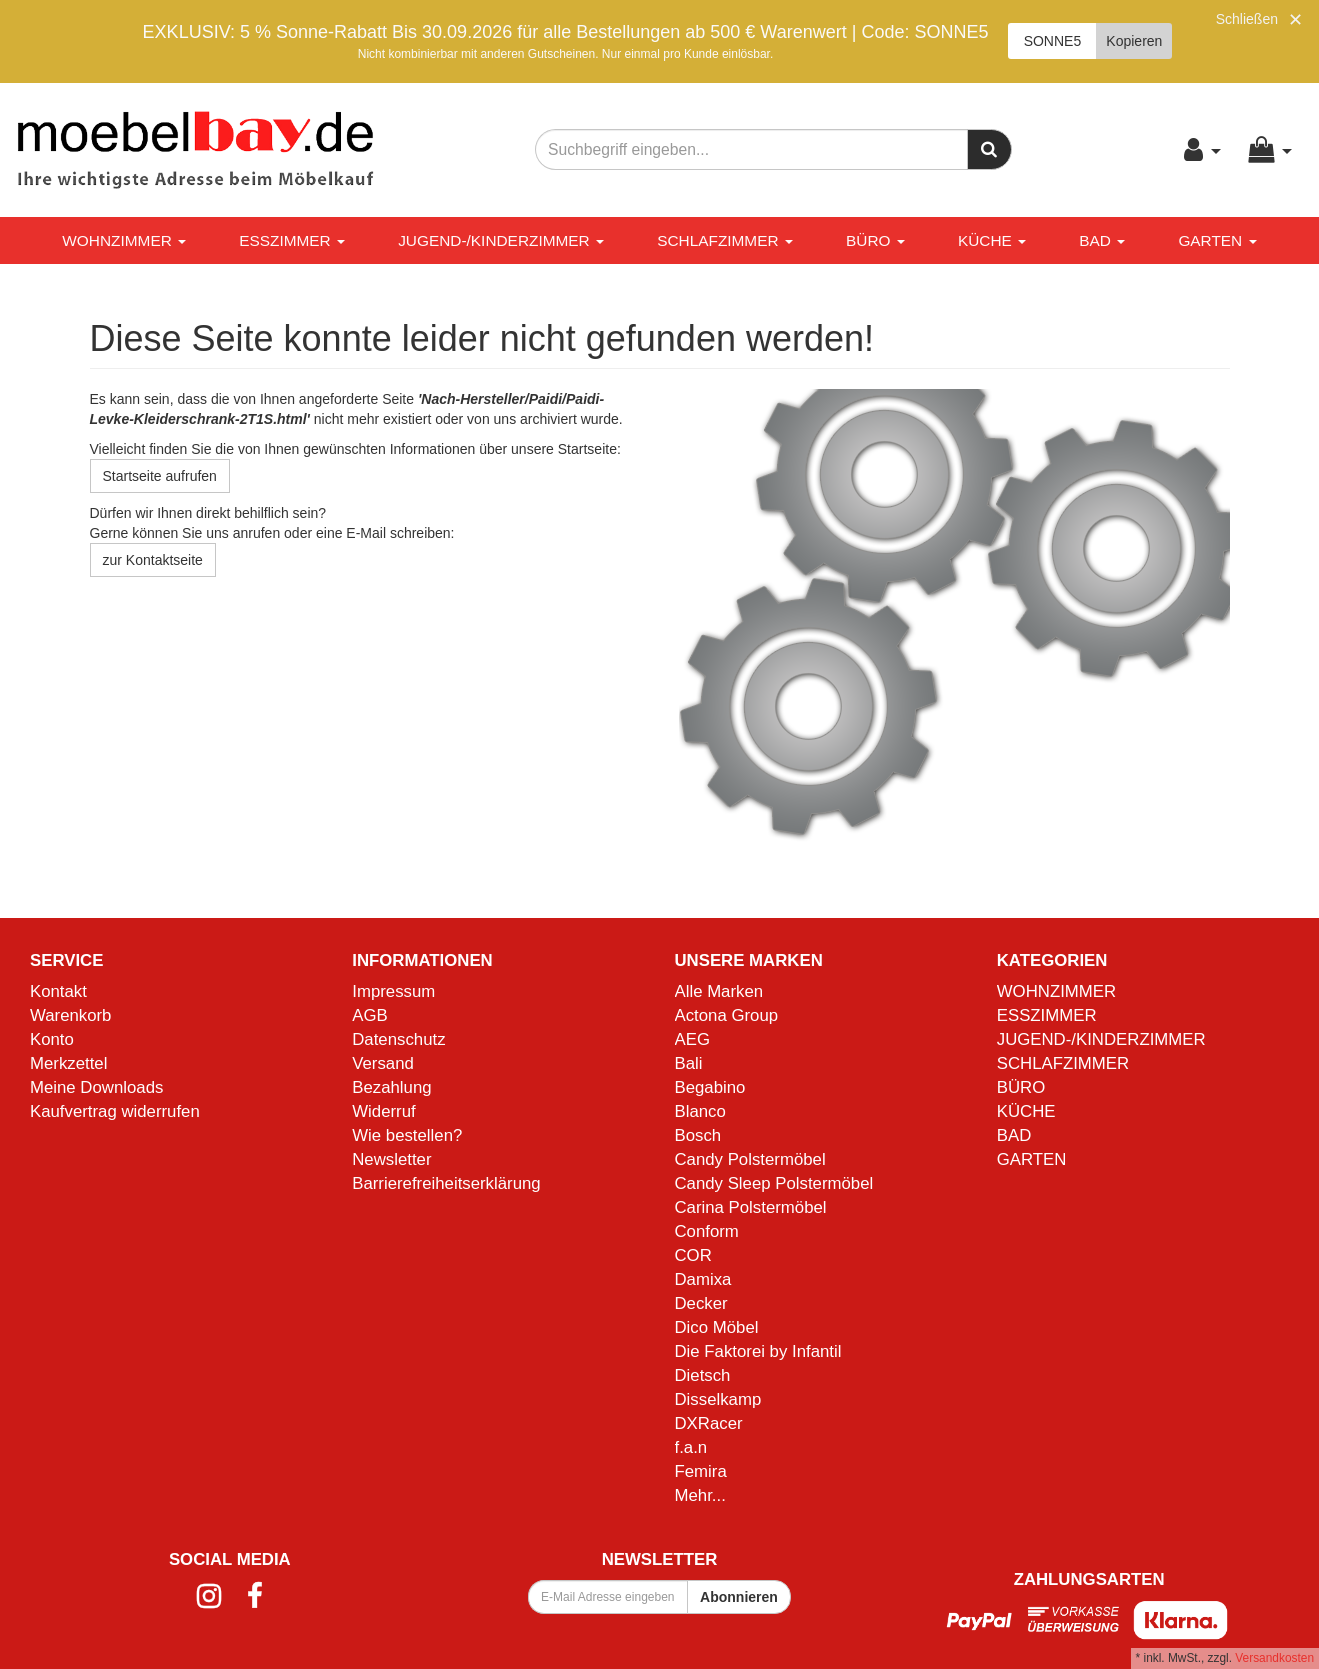 Image resolution: width=1319 pixels, height=1669 pixels. I want to click on ESSZIMMER, so click(292, 240).